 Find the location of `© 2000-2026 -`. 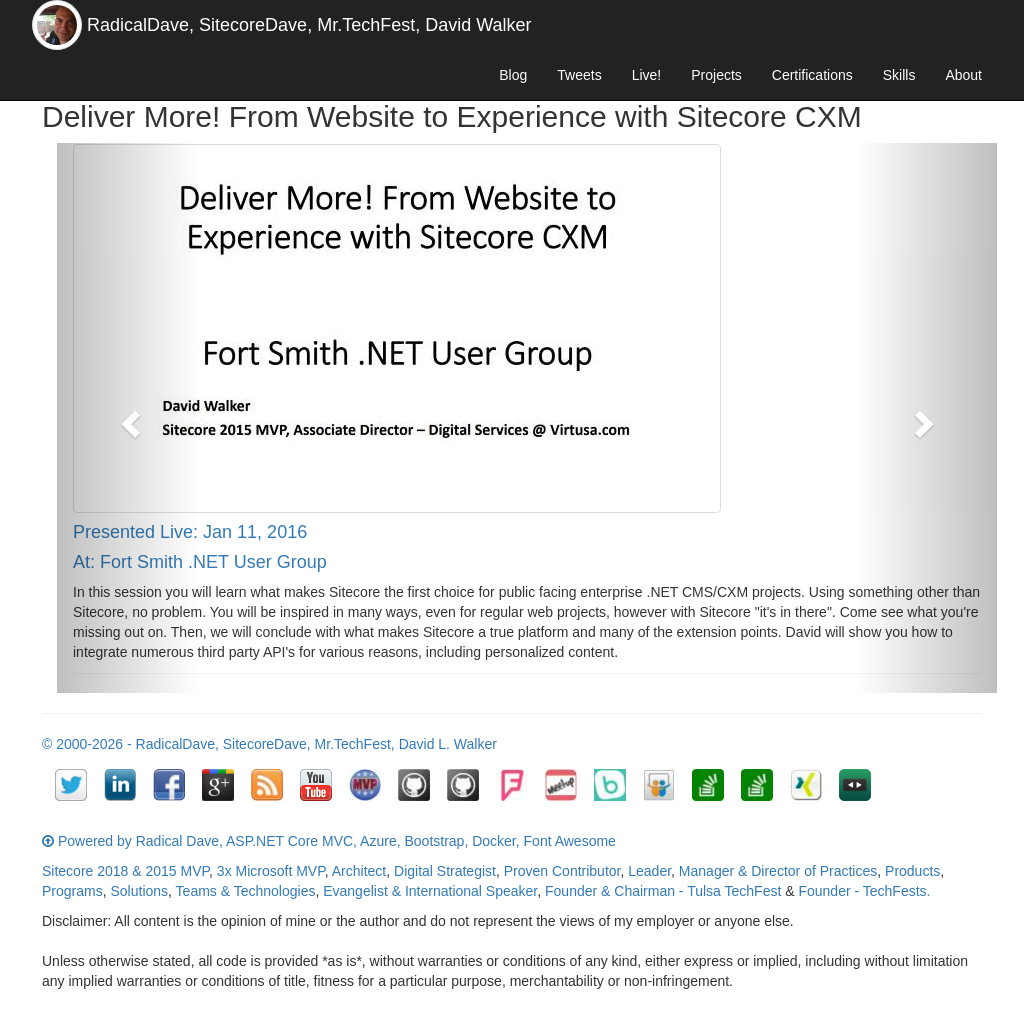

© 2000-2026 - is located at coordinates (89, 744).